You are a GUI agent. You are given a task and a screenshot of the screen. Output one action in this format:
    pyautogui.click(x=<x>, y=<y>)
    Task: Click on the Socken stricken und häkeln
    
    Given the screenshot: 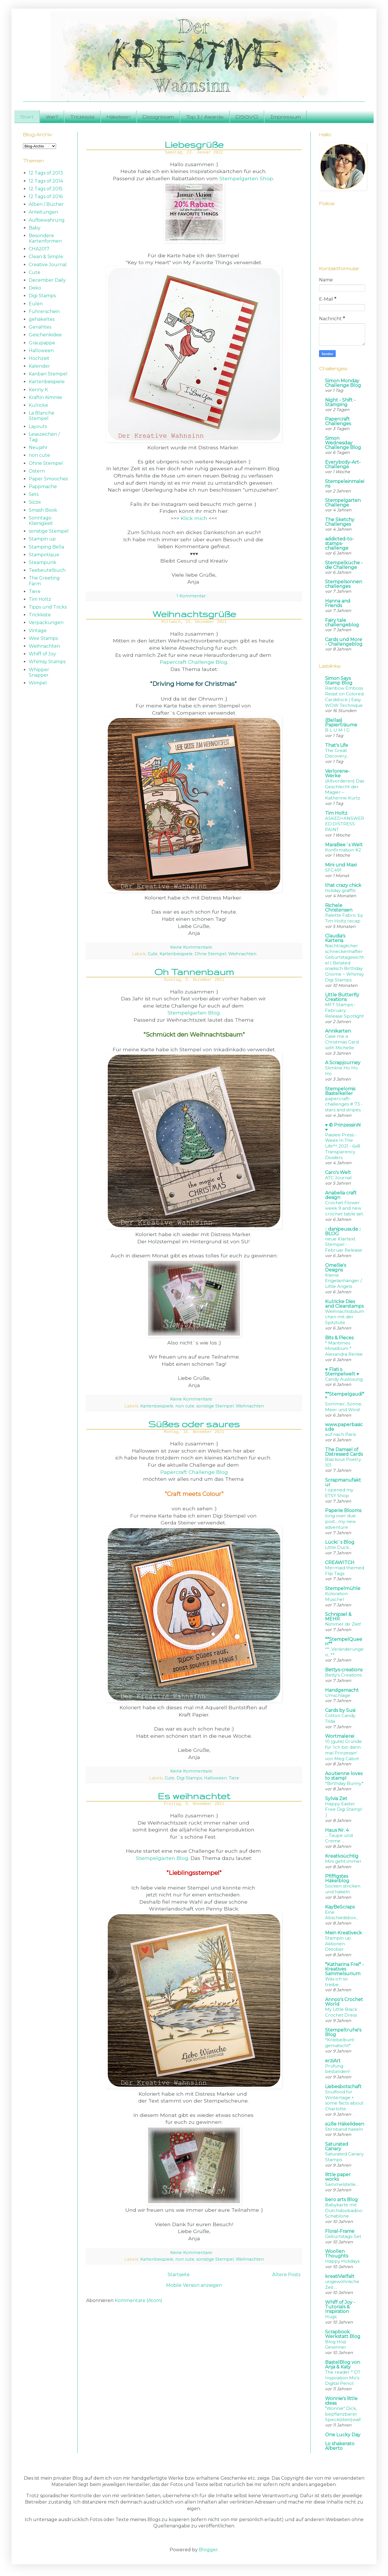 What is the action you would take?
    pyautogui.click(x=342, y=1888)
    